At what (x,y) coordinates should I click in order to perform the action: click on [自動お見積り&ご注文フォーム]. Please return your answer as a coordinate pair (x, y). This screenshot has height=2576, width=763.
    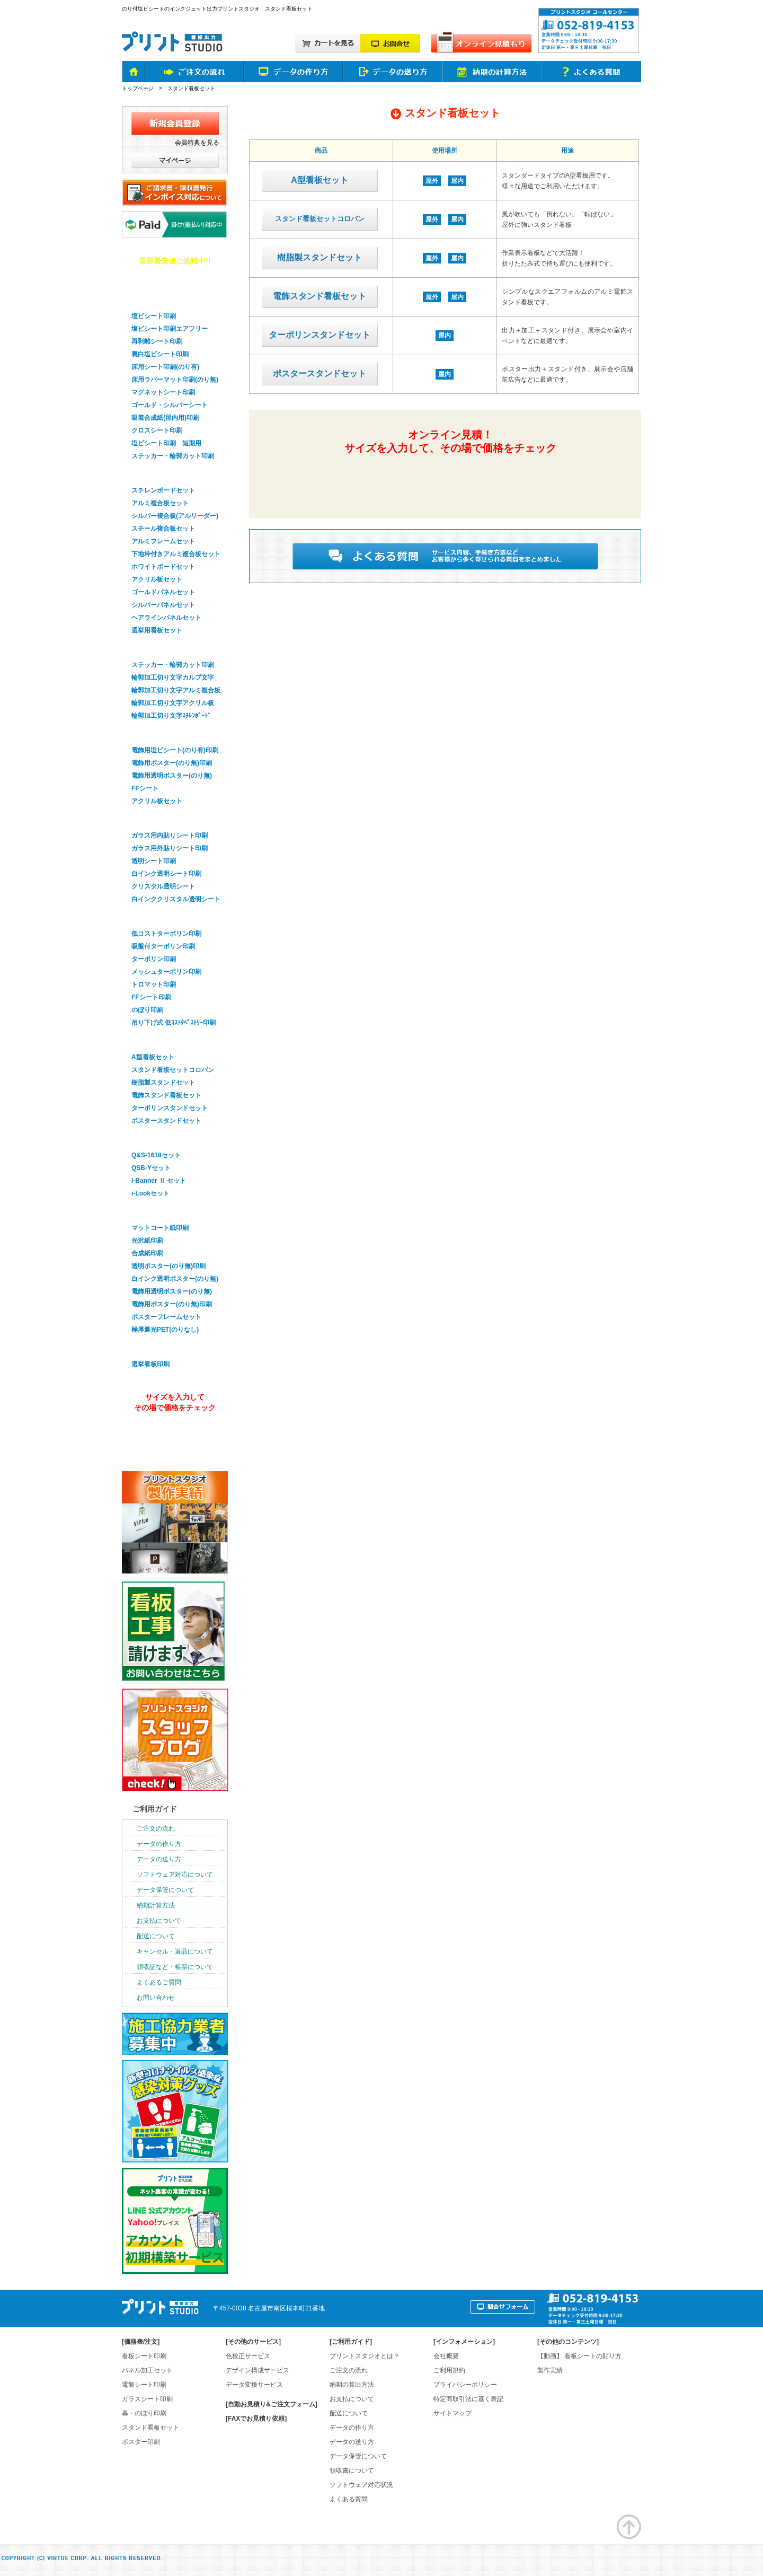
    Looking at the image, I should click on (271, 2404).